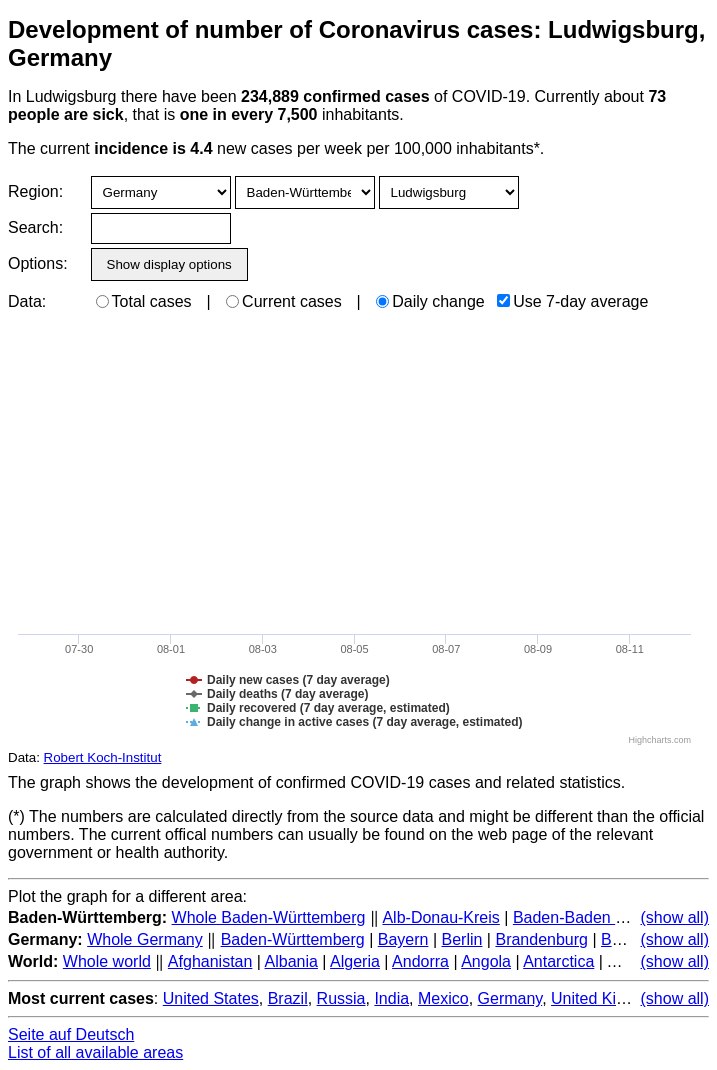 The image size is (717, 1070). I want to click on Afghanistan, so click(210, 961).